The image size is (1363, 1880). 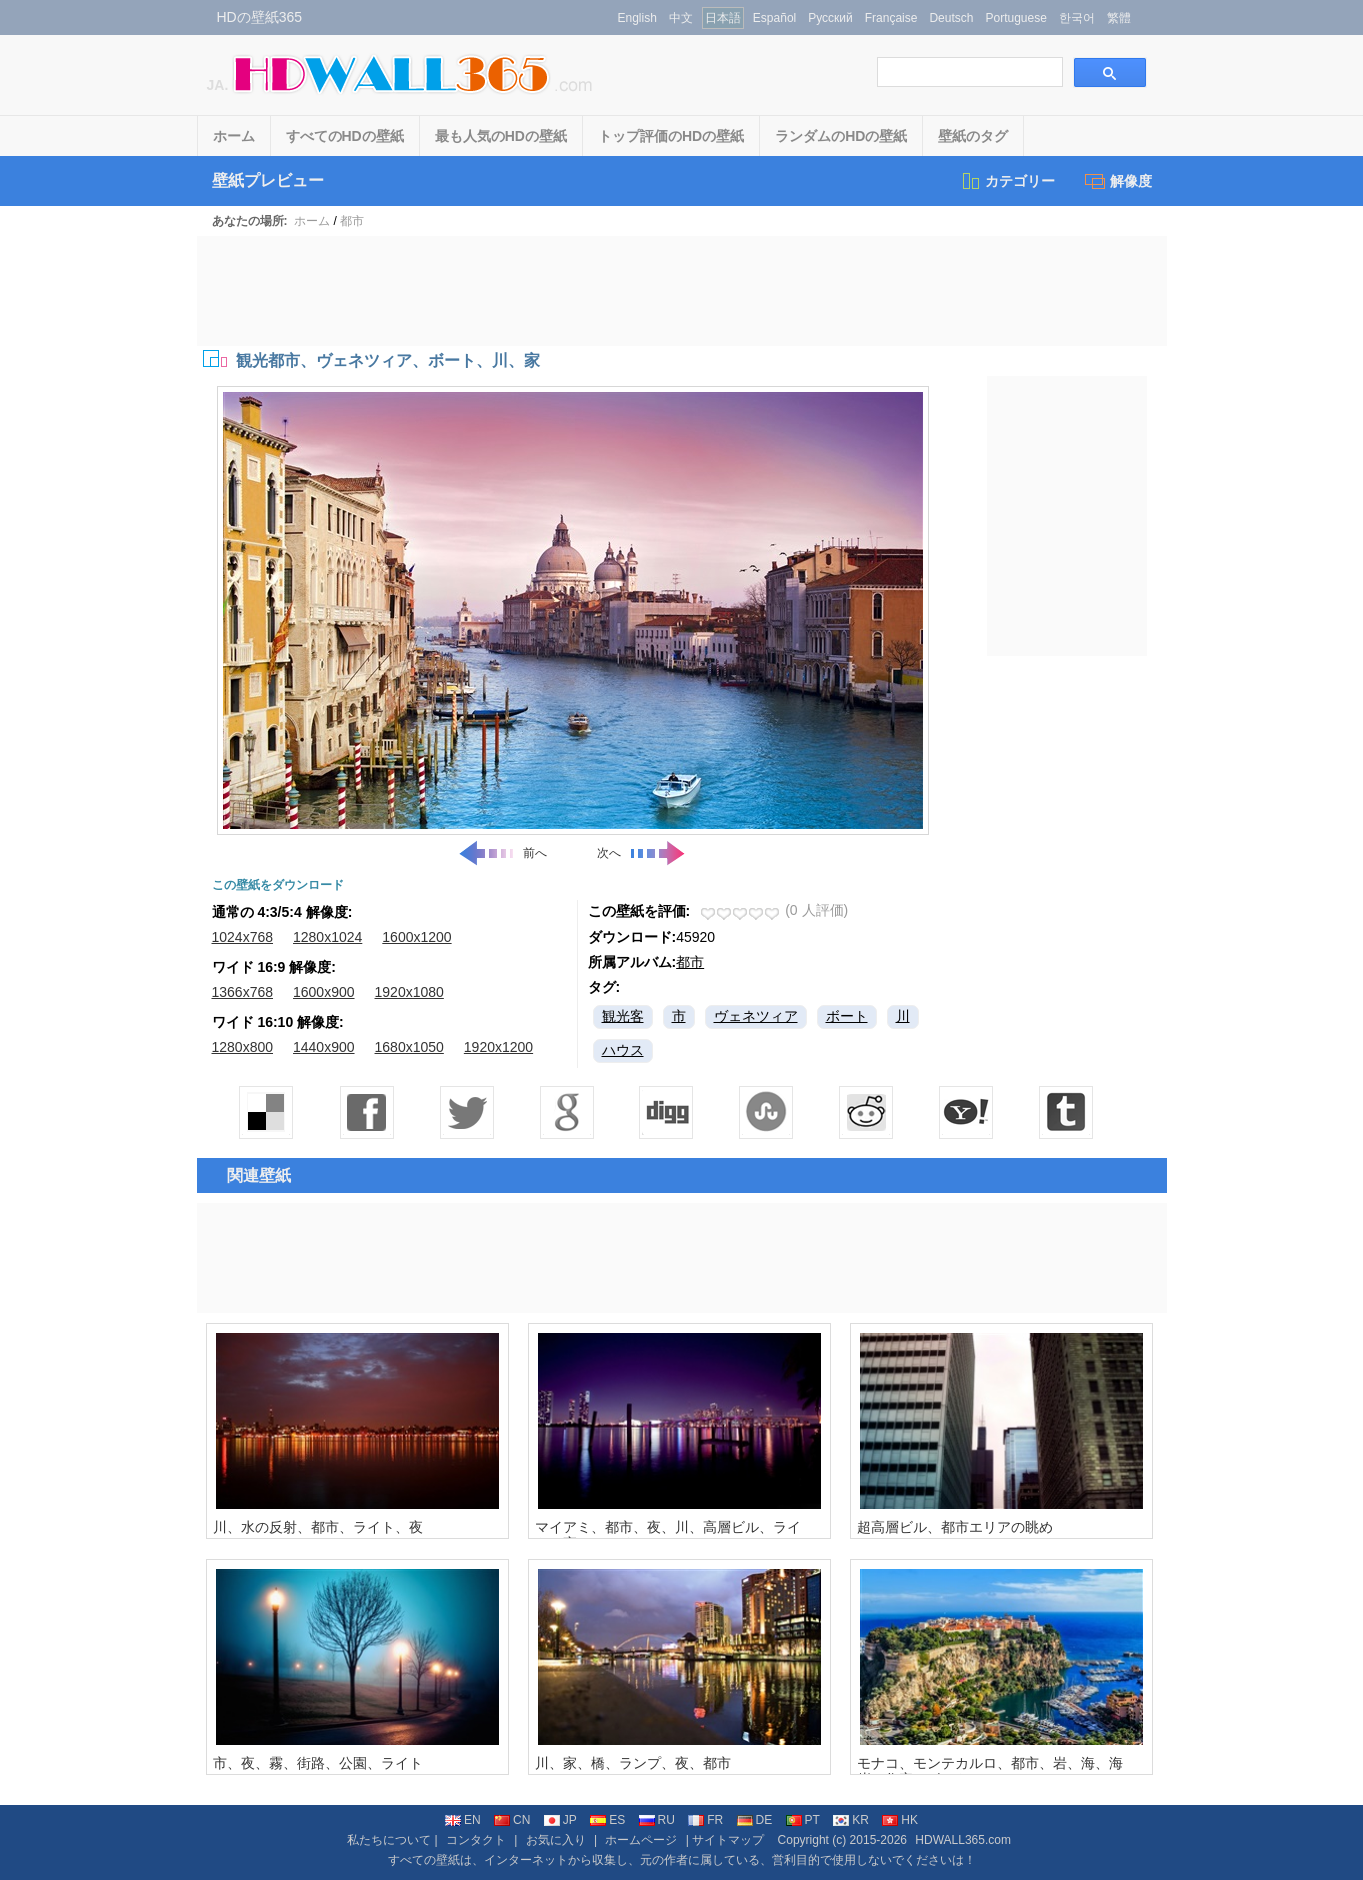 What do you see at coordinates (1118, 181) in the screenshot?
I see `解像度` at bounding box center [1118, 181].